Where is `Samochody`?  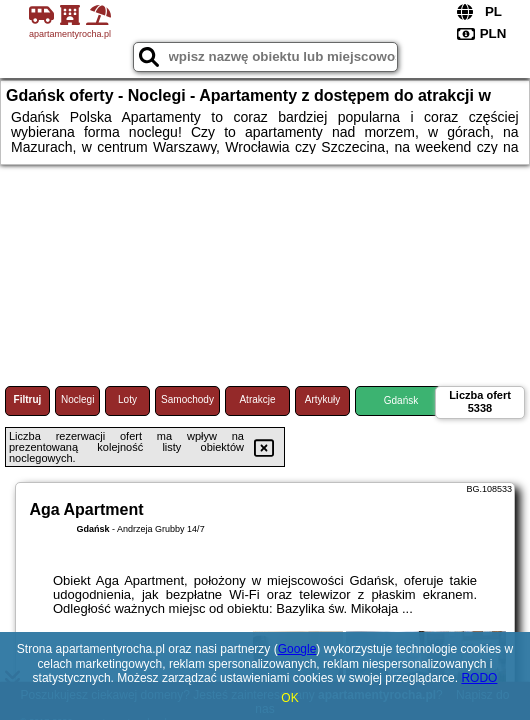 Samochody is located at coordinates (187, 399).